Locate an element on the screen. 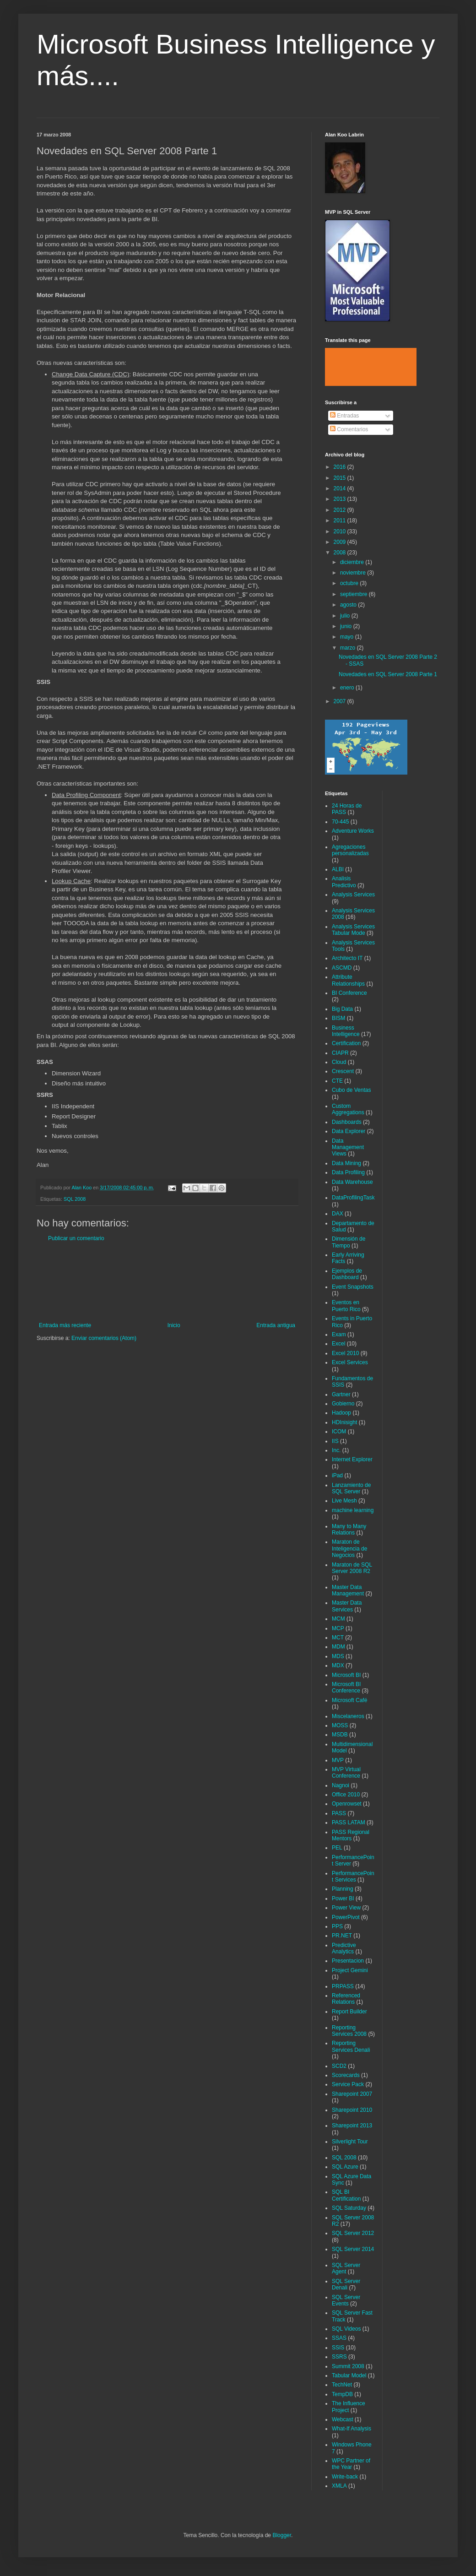 The image size is (476, 2576). Data Mining is located at coordinates (346, 1163).